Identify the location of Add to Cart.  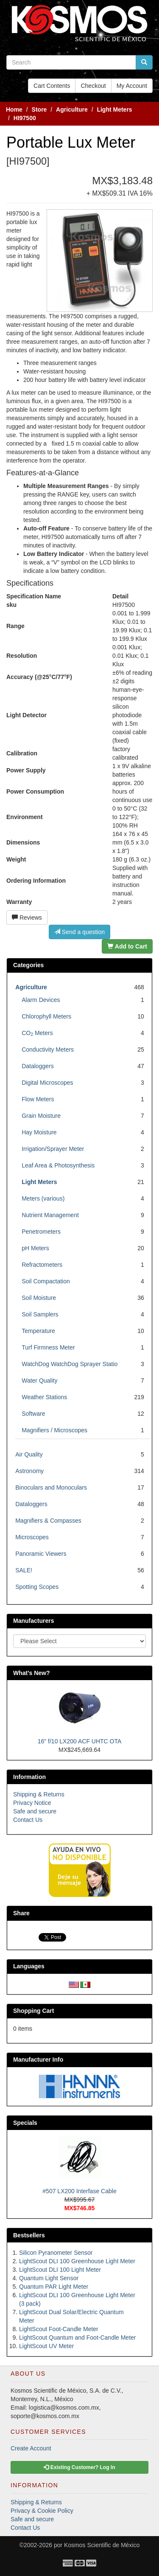
(127, 946).